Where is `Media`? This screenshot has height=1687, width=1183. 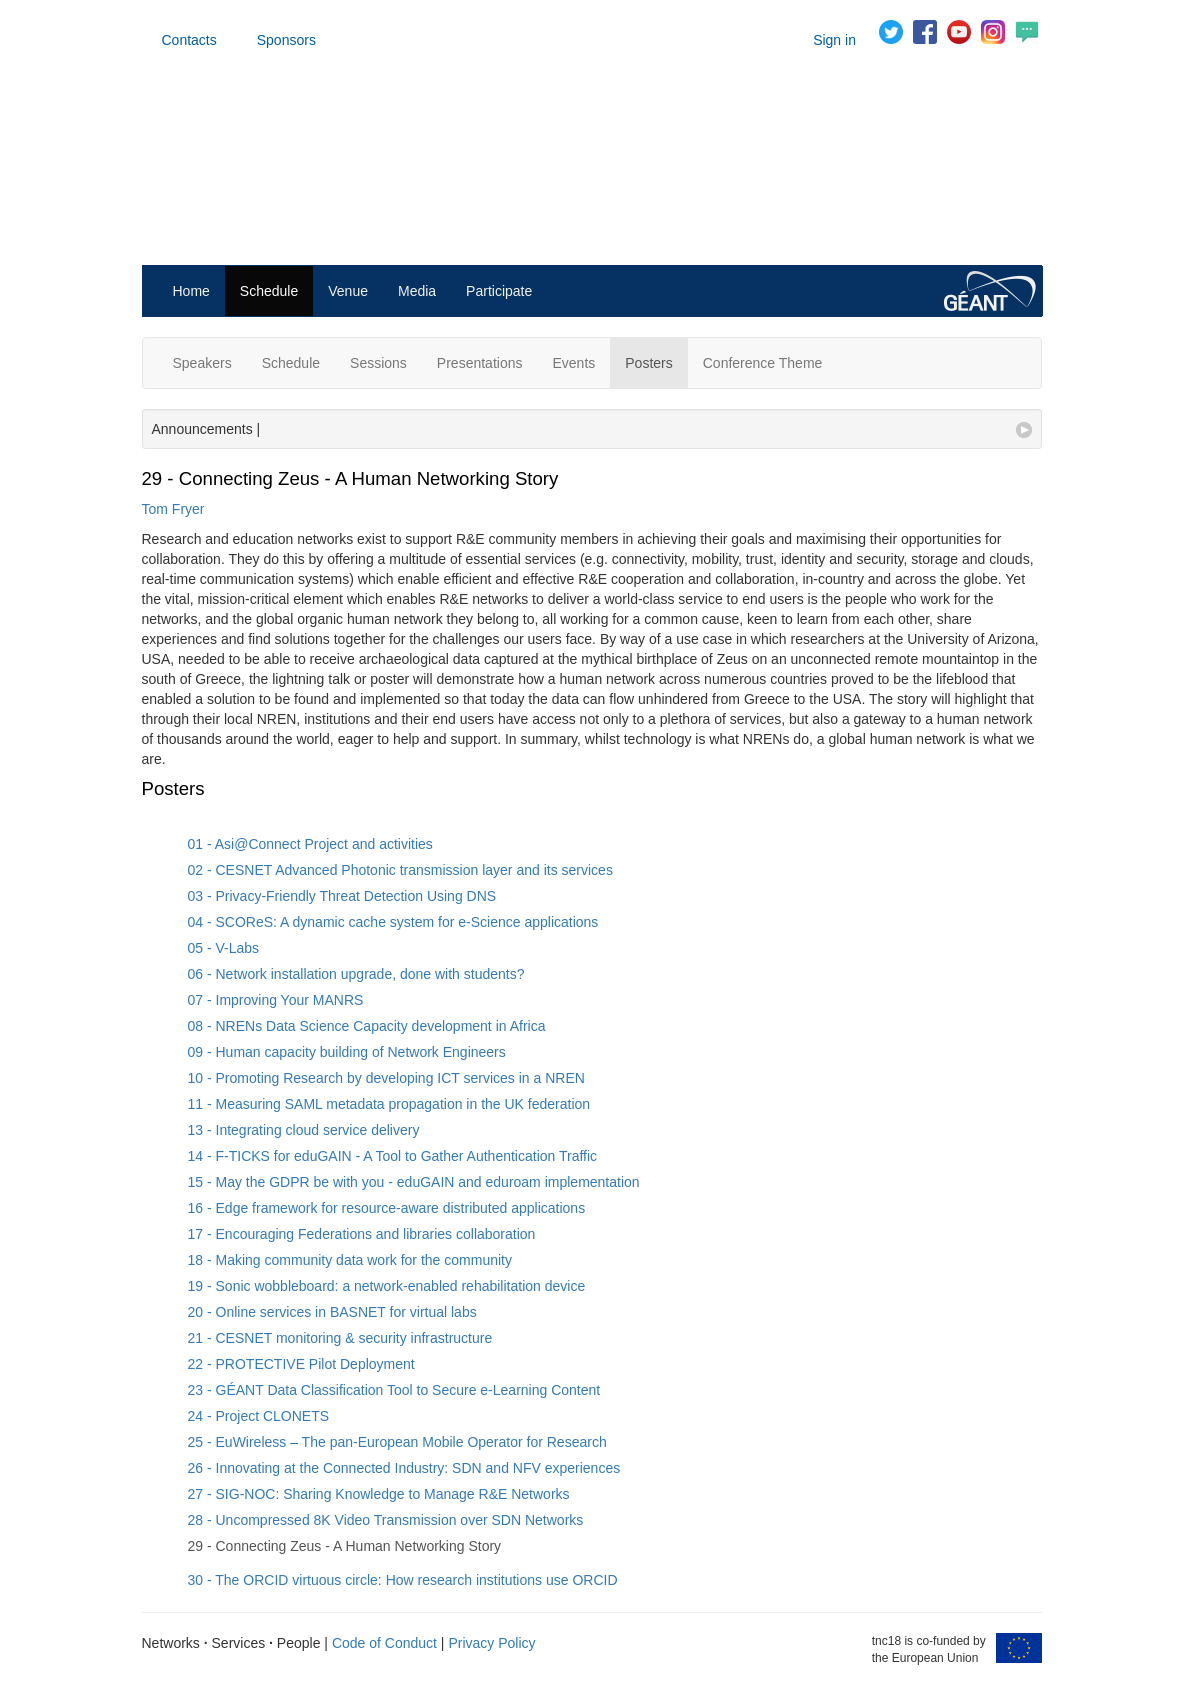 Media is located at coordinates (417, 291).